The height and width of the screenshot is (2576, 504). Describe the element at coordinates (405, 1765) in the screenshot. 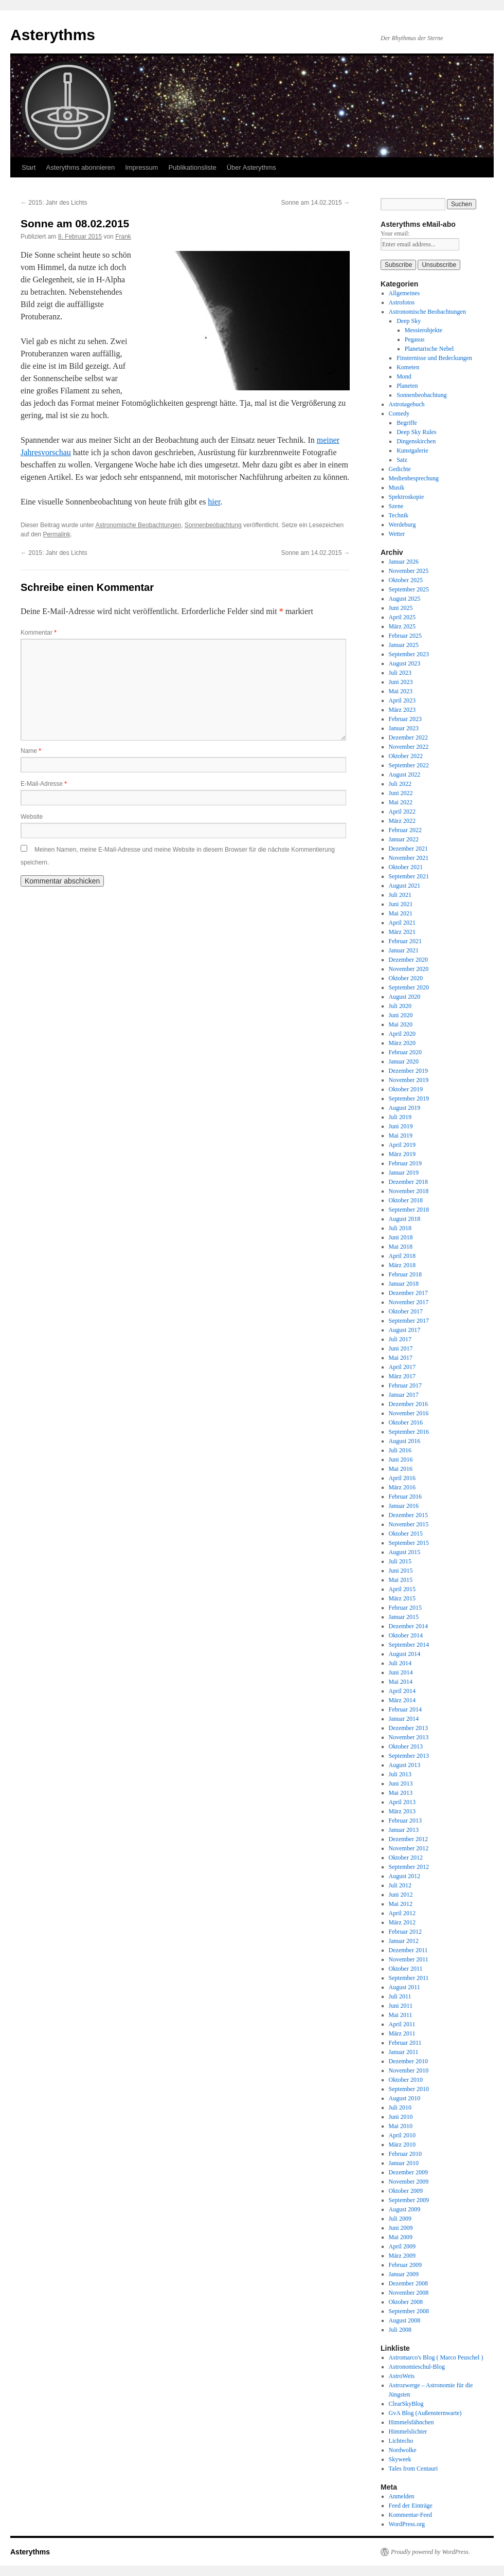

I see `August 2013` at that location.